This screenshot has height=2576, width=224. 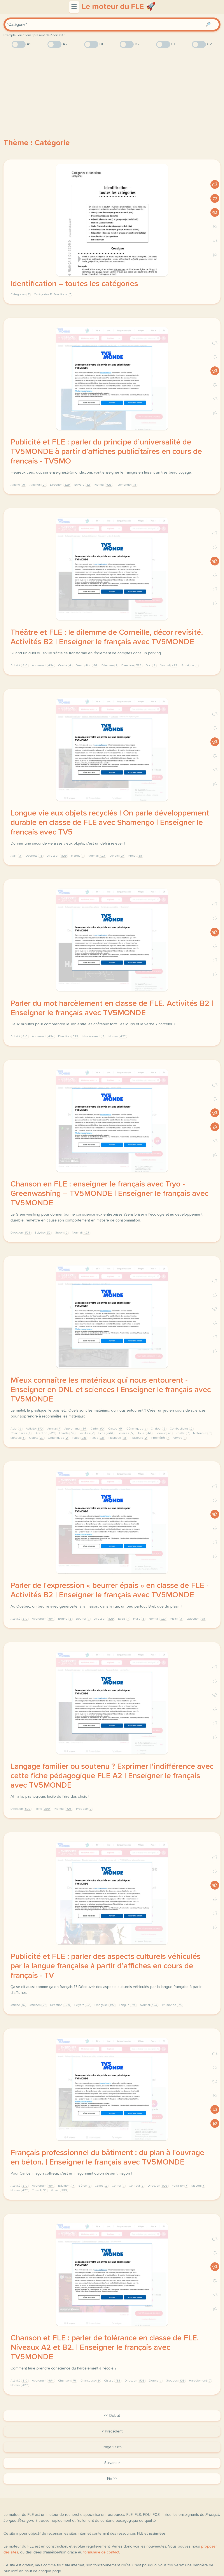 I want to click on Partie, so click(x=98, y=1437).